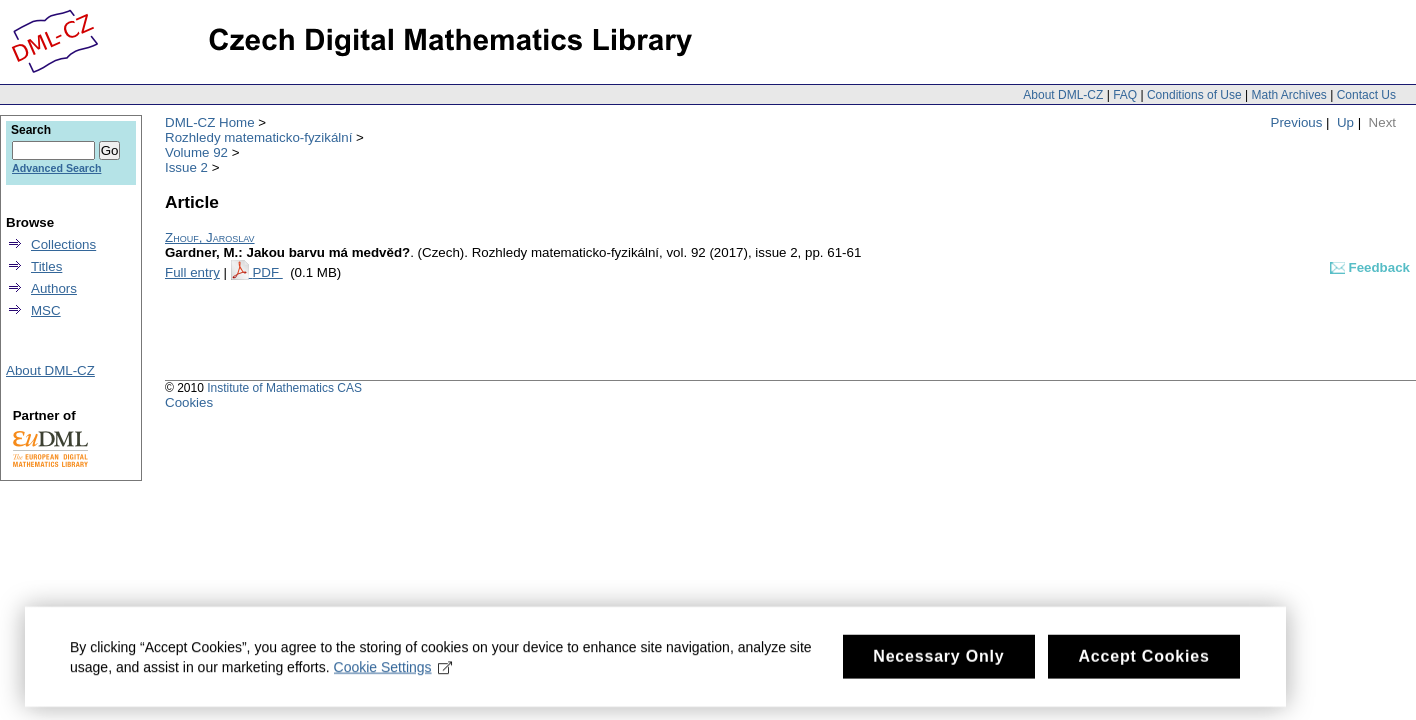 The height and width of the screenshot is (720, 1416). I want to click on Cookie Settings, so click(393, 672).